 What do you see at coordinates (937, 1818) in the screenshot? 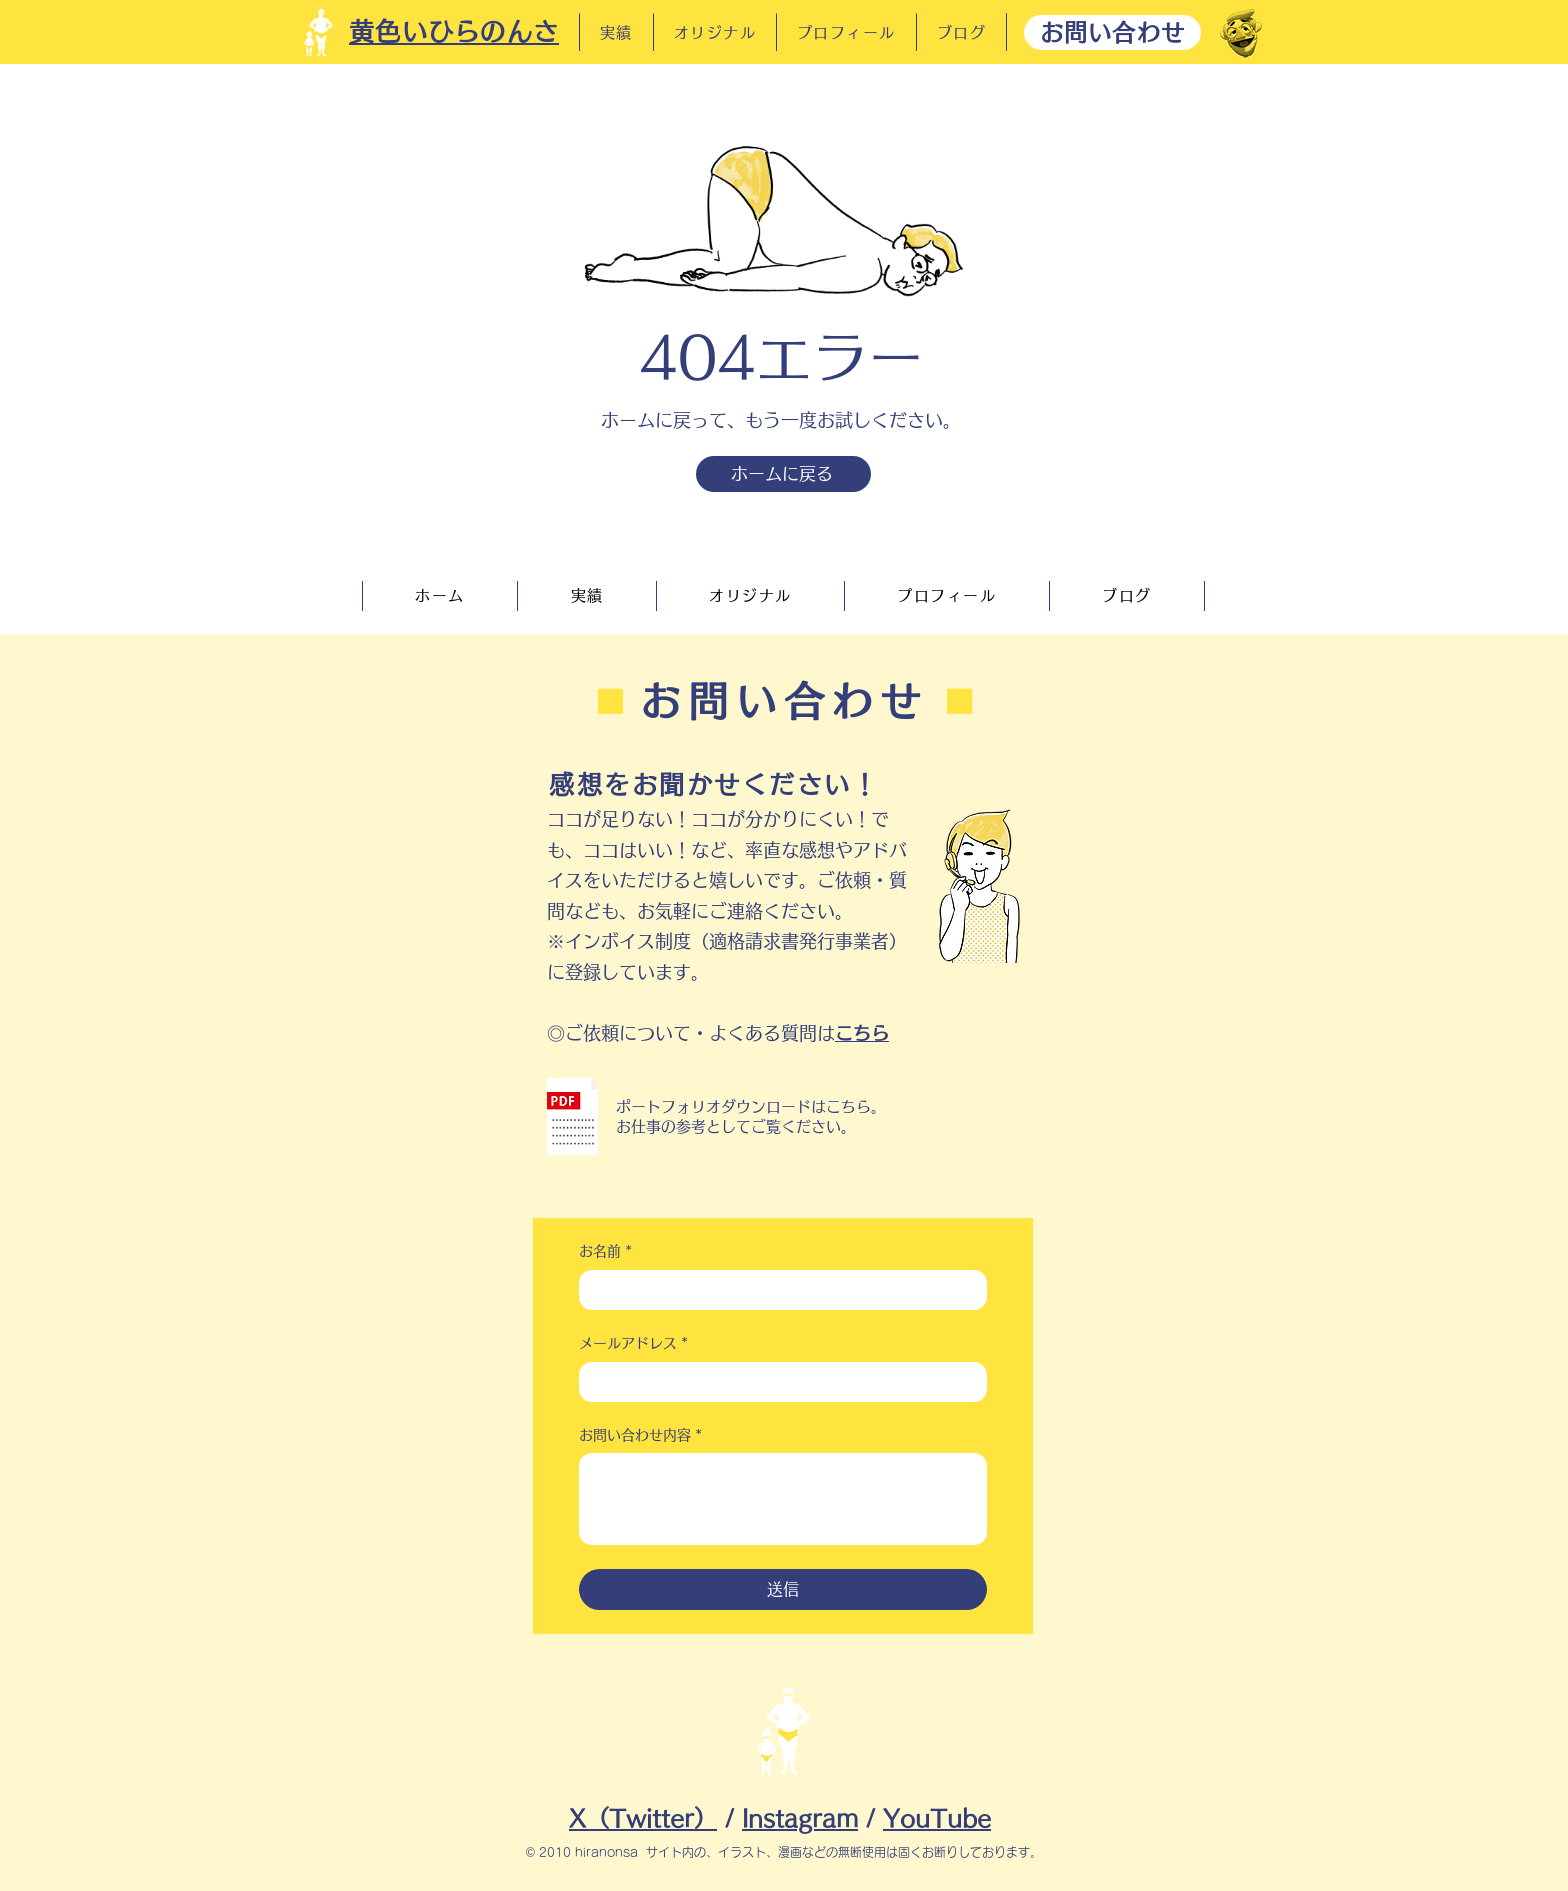
I see `YouTube` at bounding box center [937, 1818].